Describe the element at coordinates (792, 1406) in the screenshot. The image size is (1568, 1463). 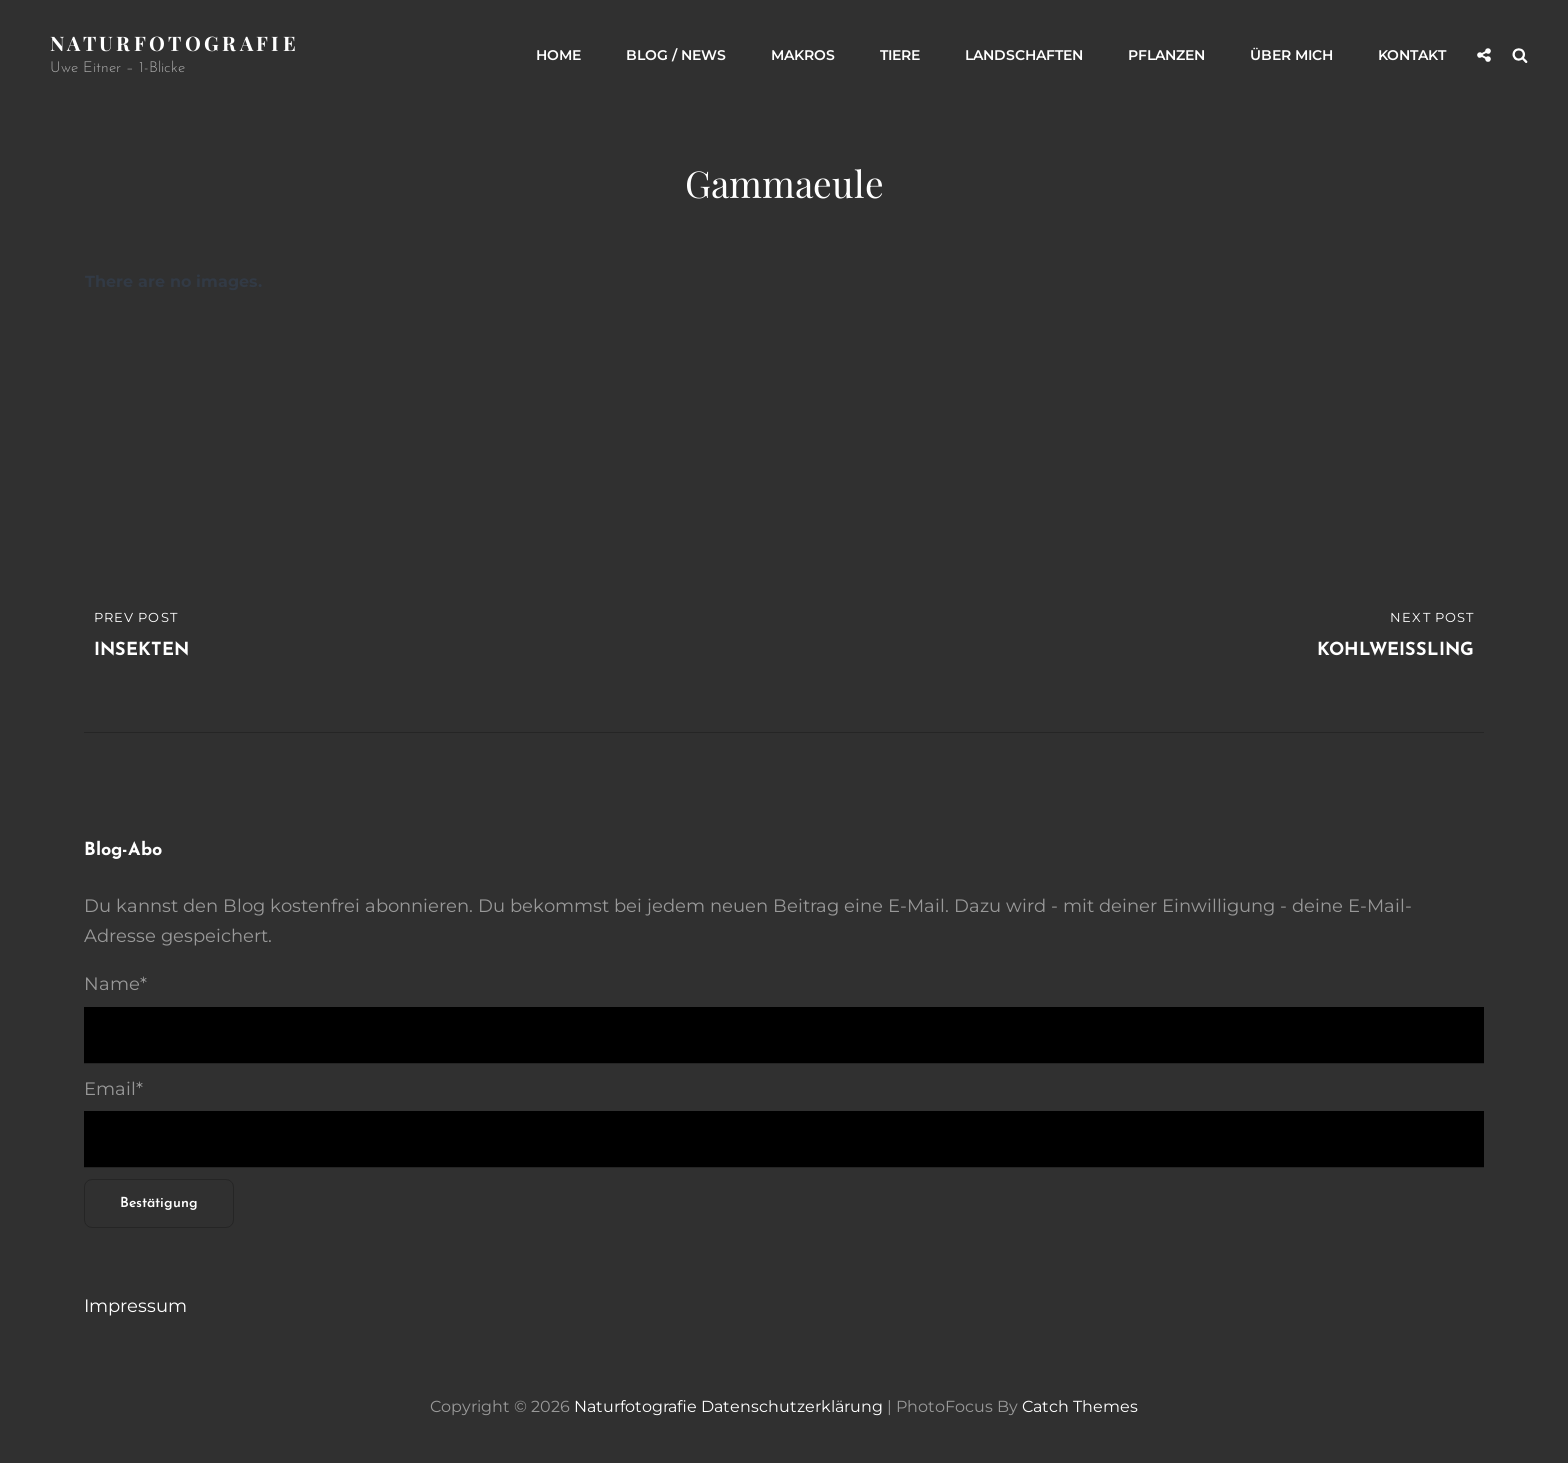
I see `Datenschutzerklärung` at that location.